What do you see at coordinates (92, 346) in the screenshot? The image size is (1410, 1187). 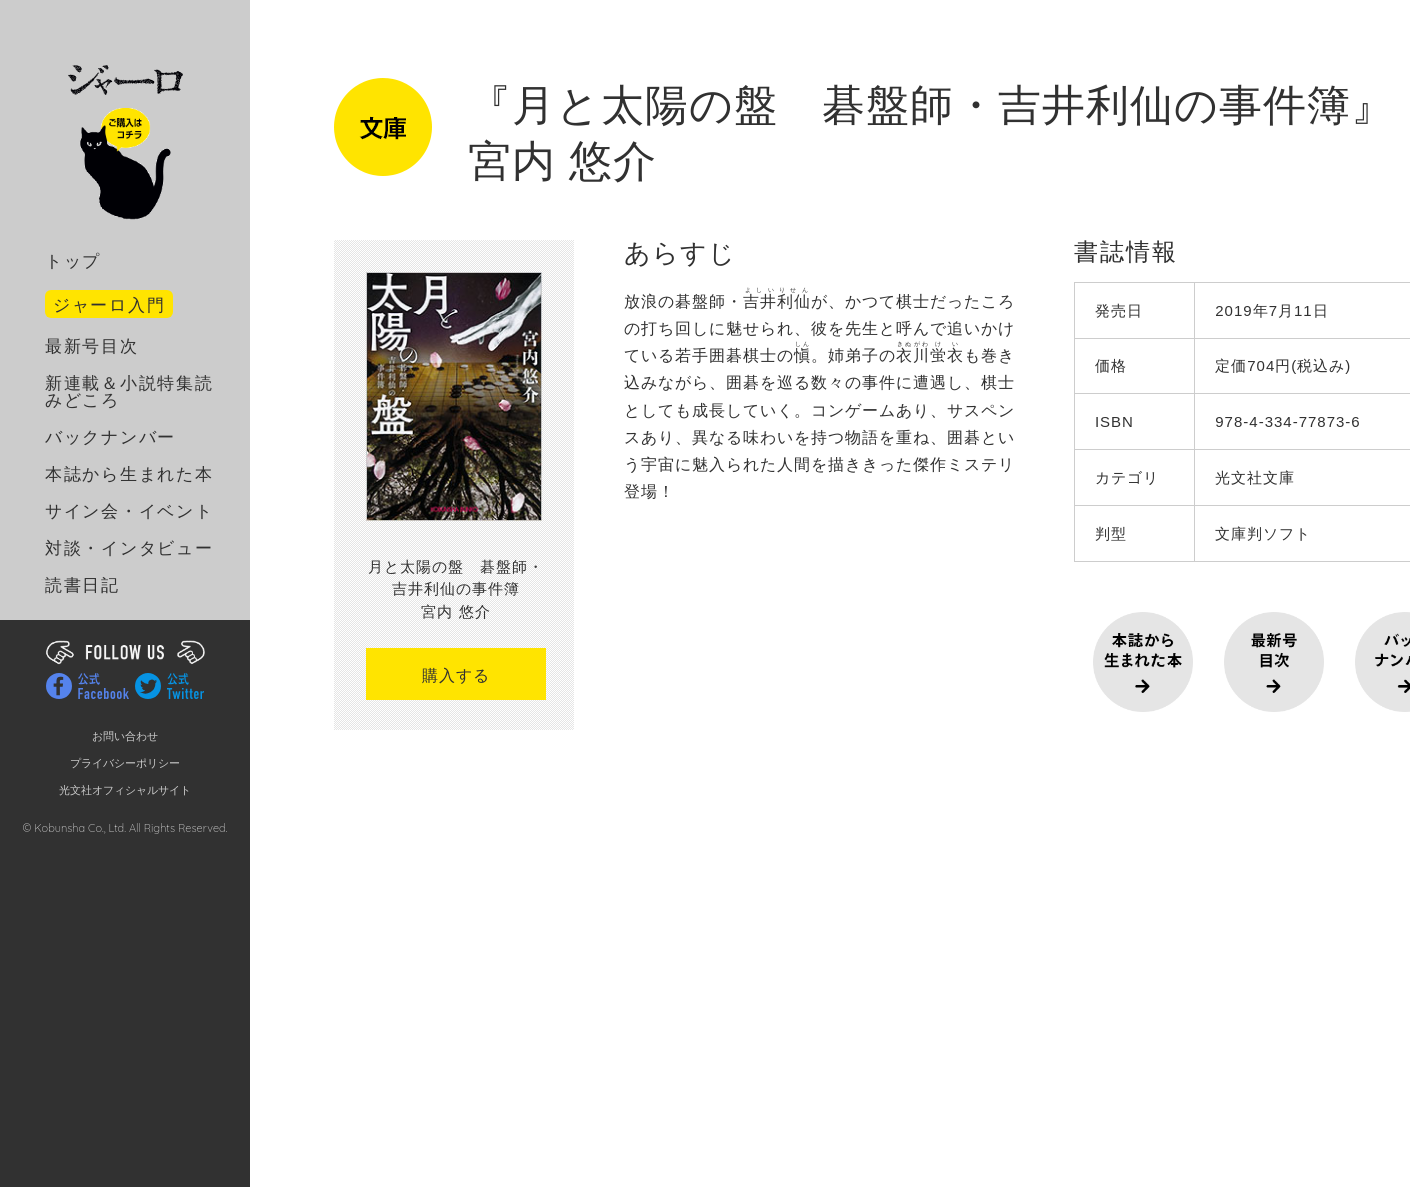 I see `最新号目次` at bounding box center [92, 346].